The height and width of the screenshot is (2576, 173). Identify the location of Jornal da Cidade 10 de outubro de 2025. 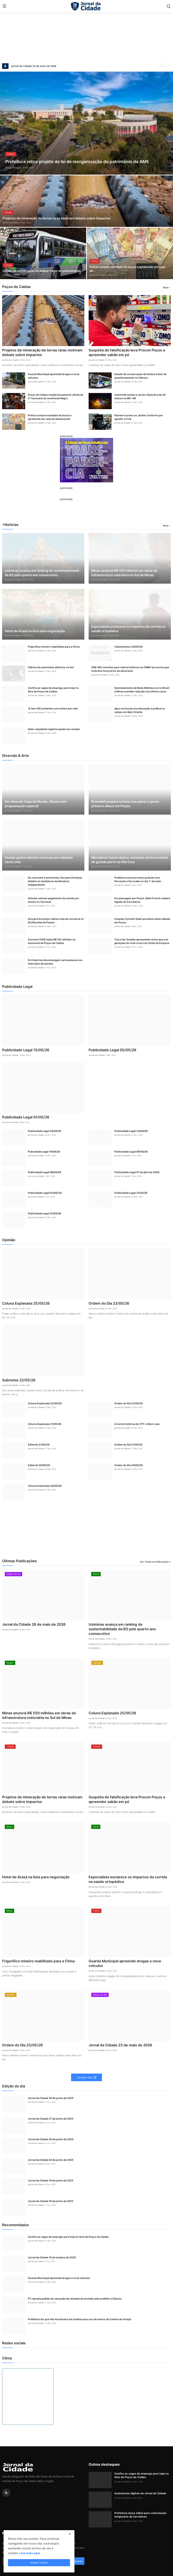
(52, 2216).